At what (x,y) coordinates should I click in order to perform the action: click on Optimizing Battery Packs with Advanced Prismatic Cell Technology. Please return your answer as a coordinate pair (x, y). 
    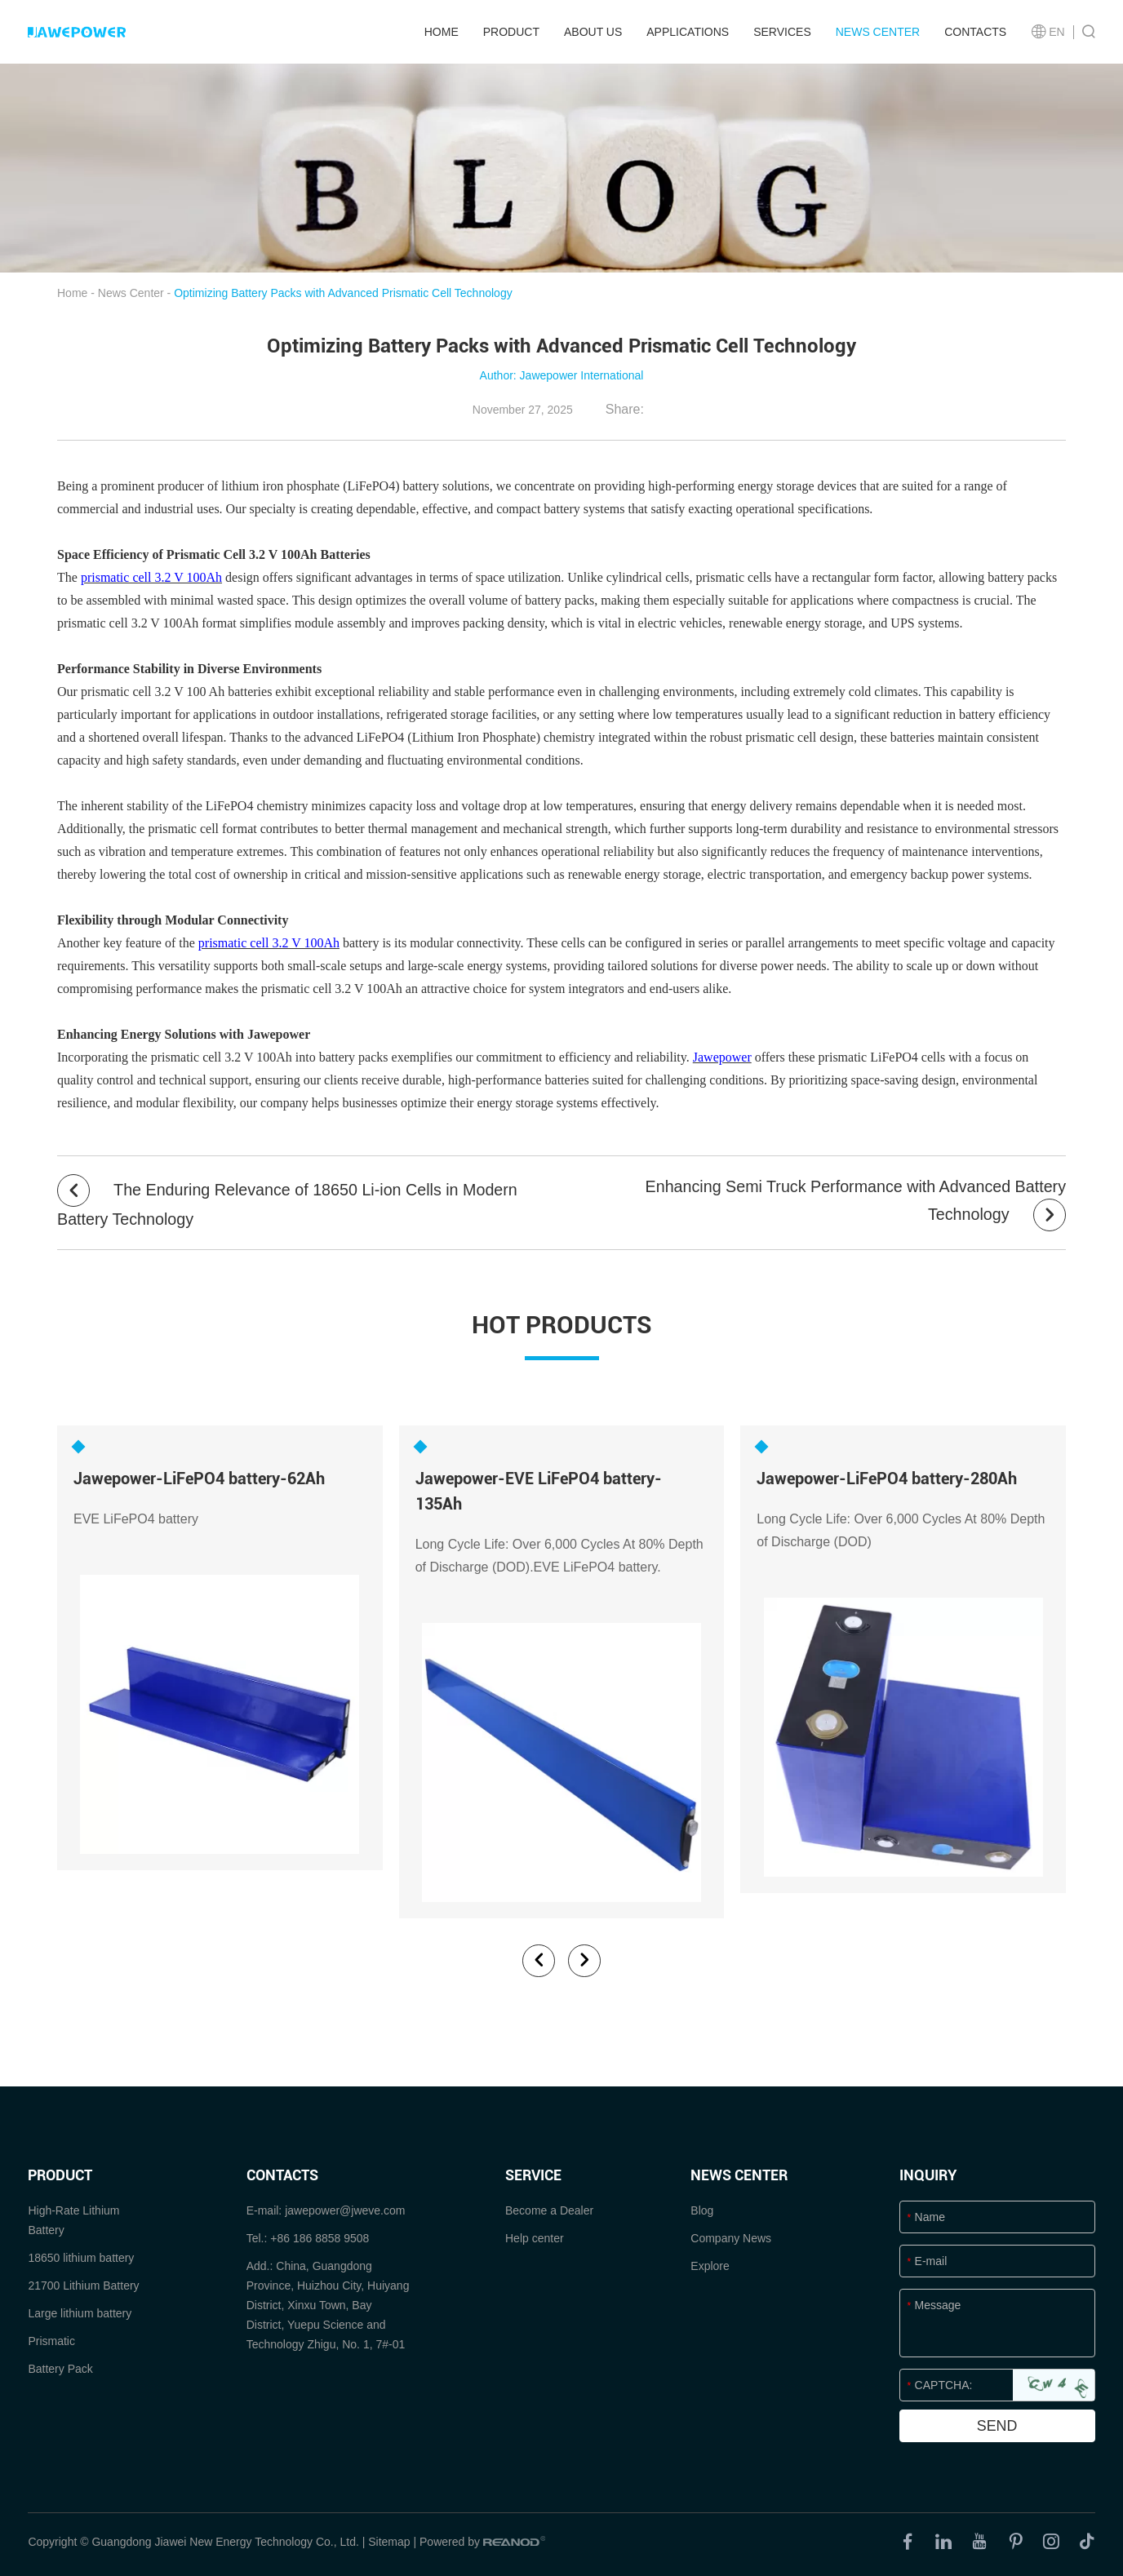
    Looking at the image, I should click on (343, 292).